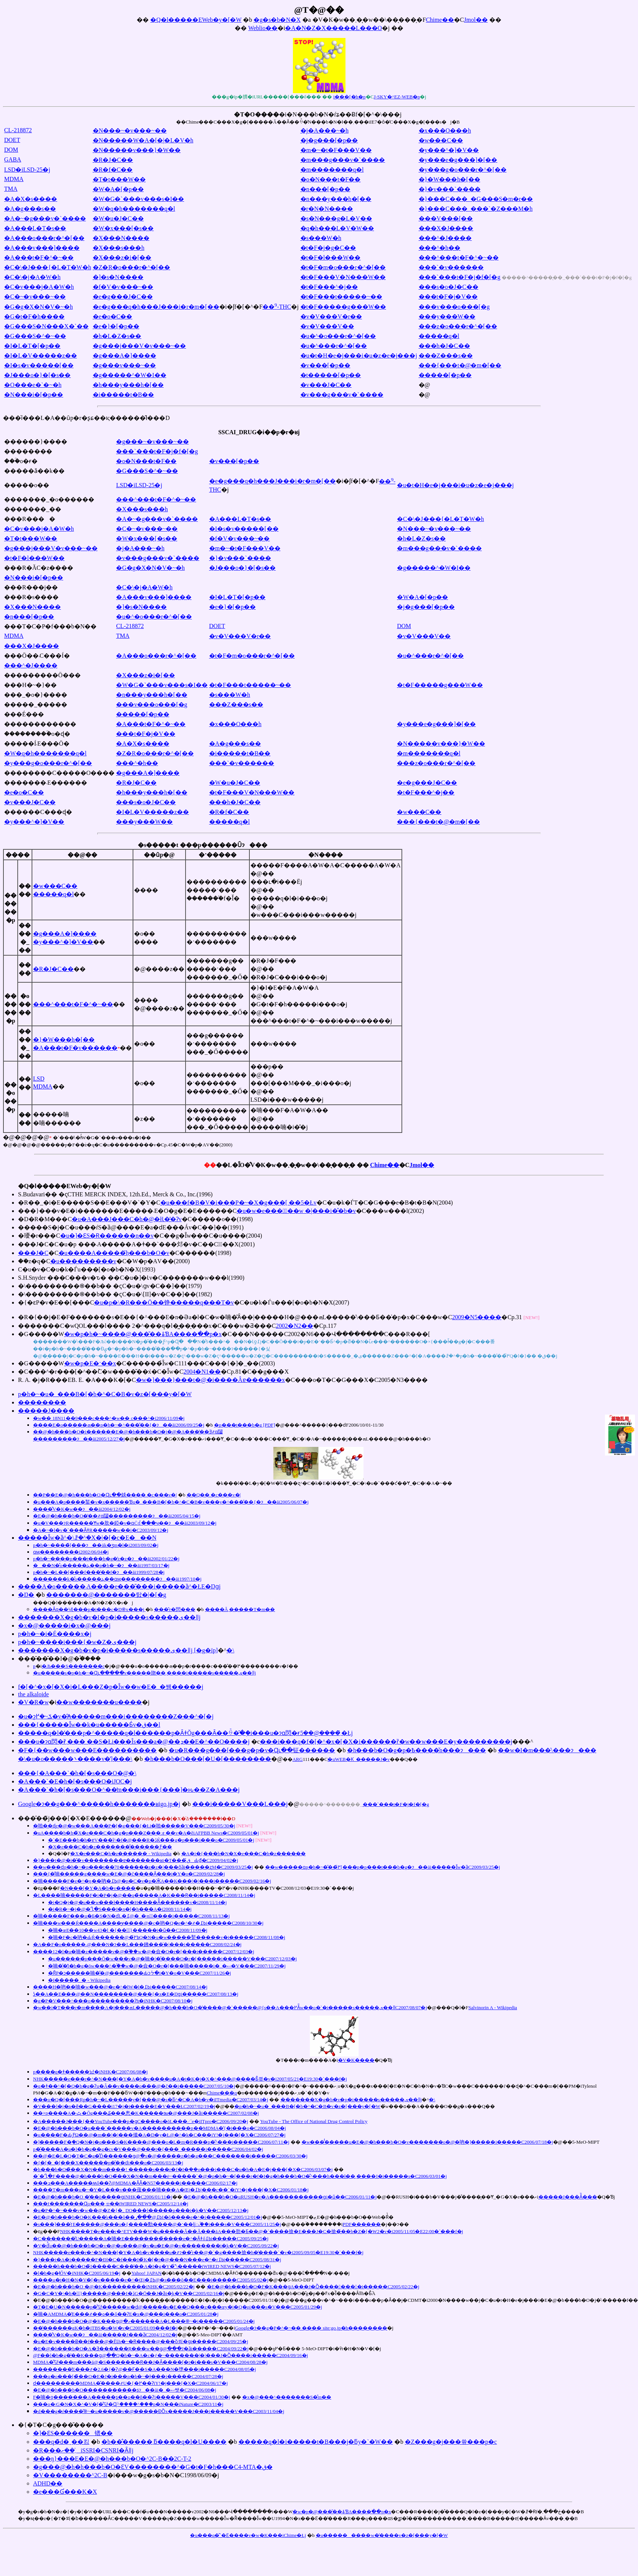  I want to click on �򎖖@�F��l�b�g�̔��K���ց@��Q�h�~�A�c�ƒ�~�������|�|���J�Ȍ����i�����C2004/09/16�j, so click(170, 2355).